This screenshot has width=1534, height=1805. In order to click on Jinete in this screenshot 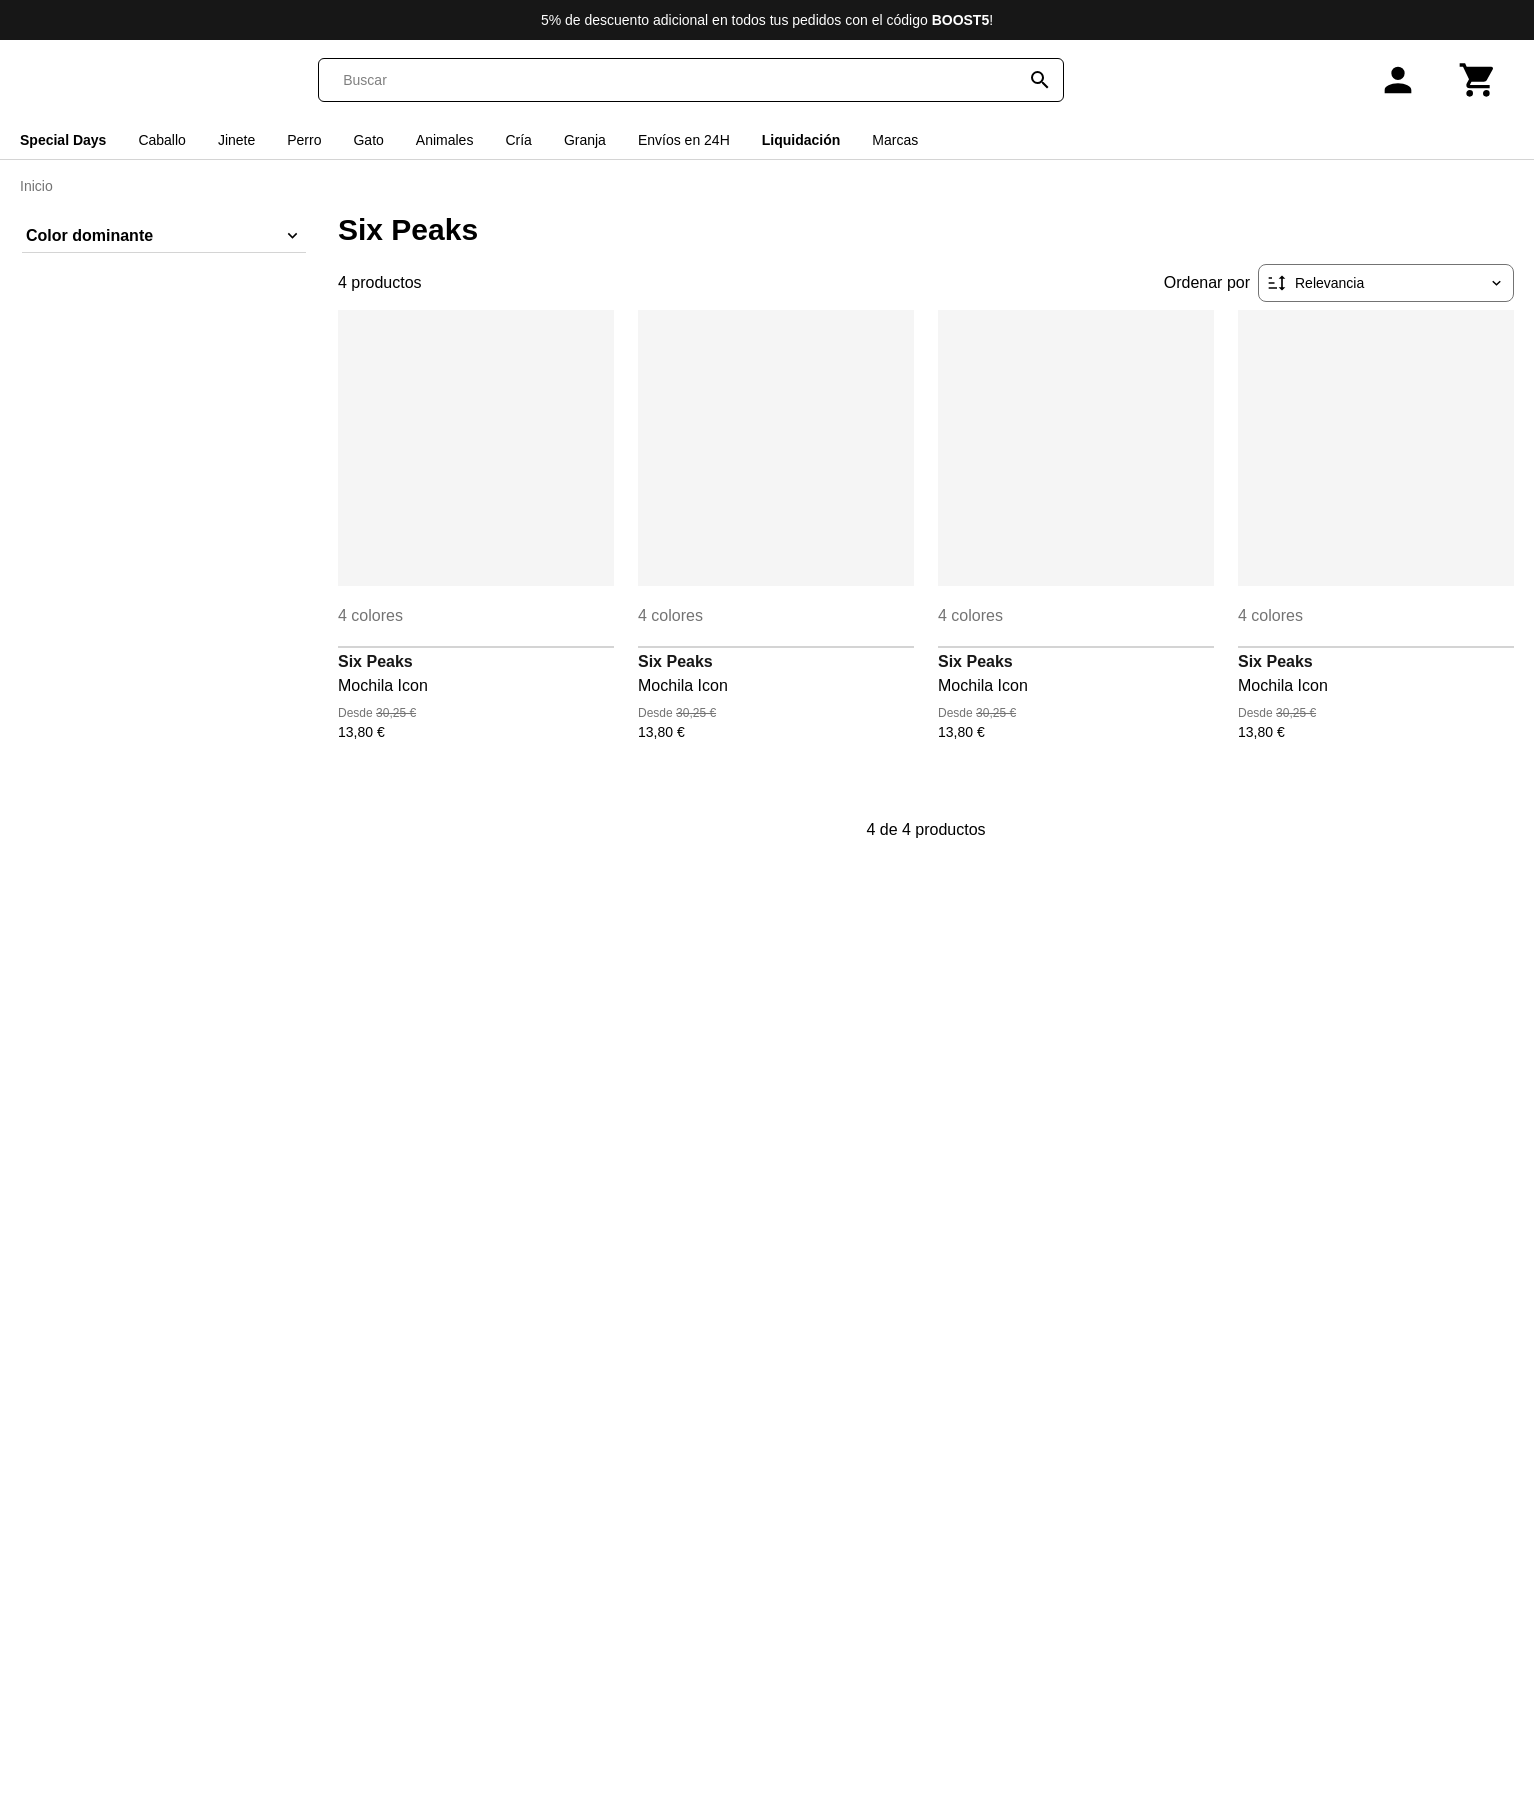, I will do `click(236, 140)`.